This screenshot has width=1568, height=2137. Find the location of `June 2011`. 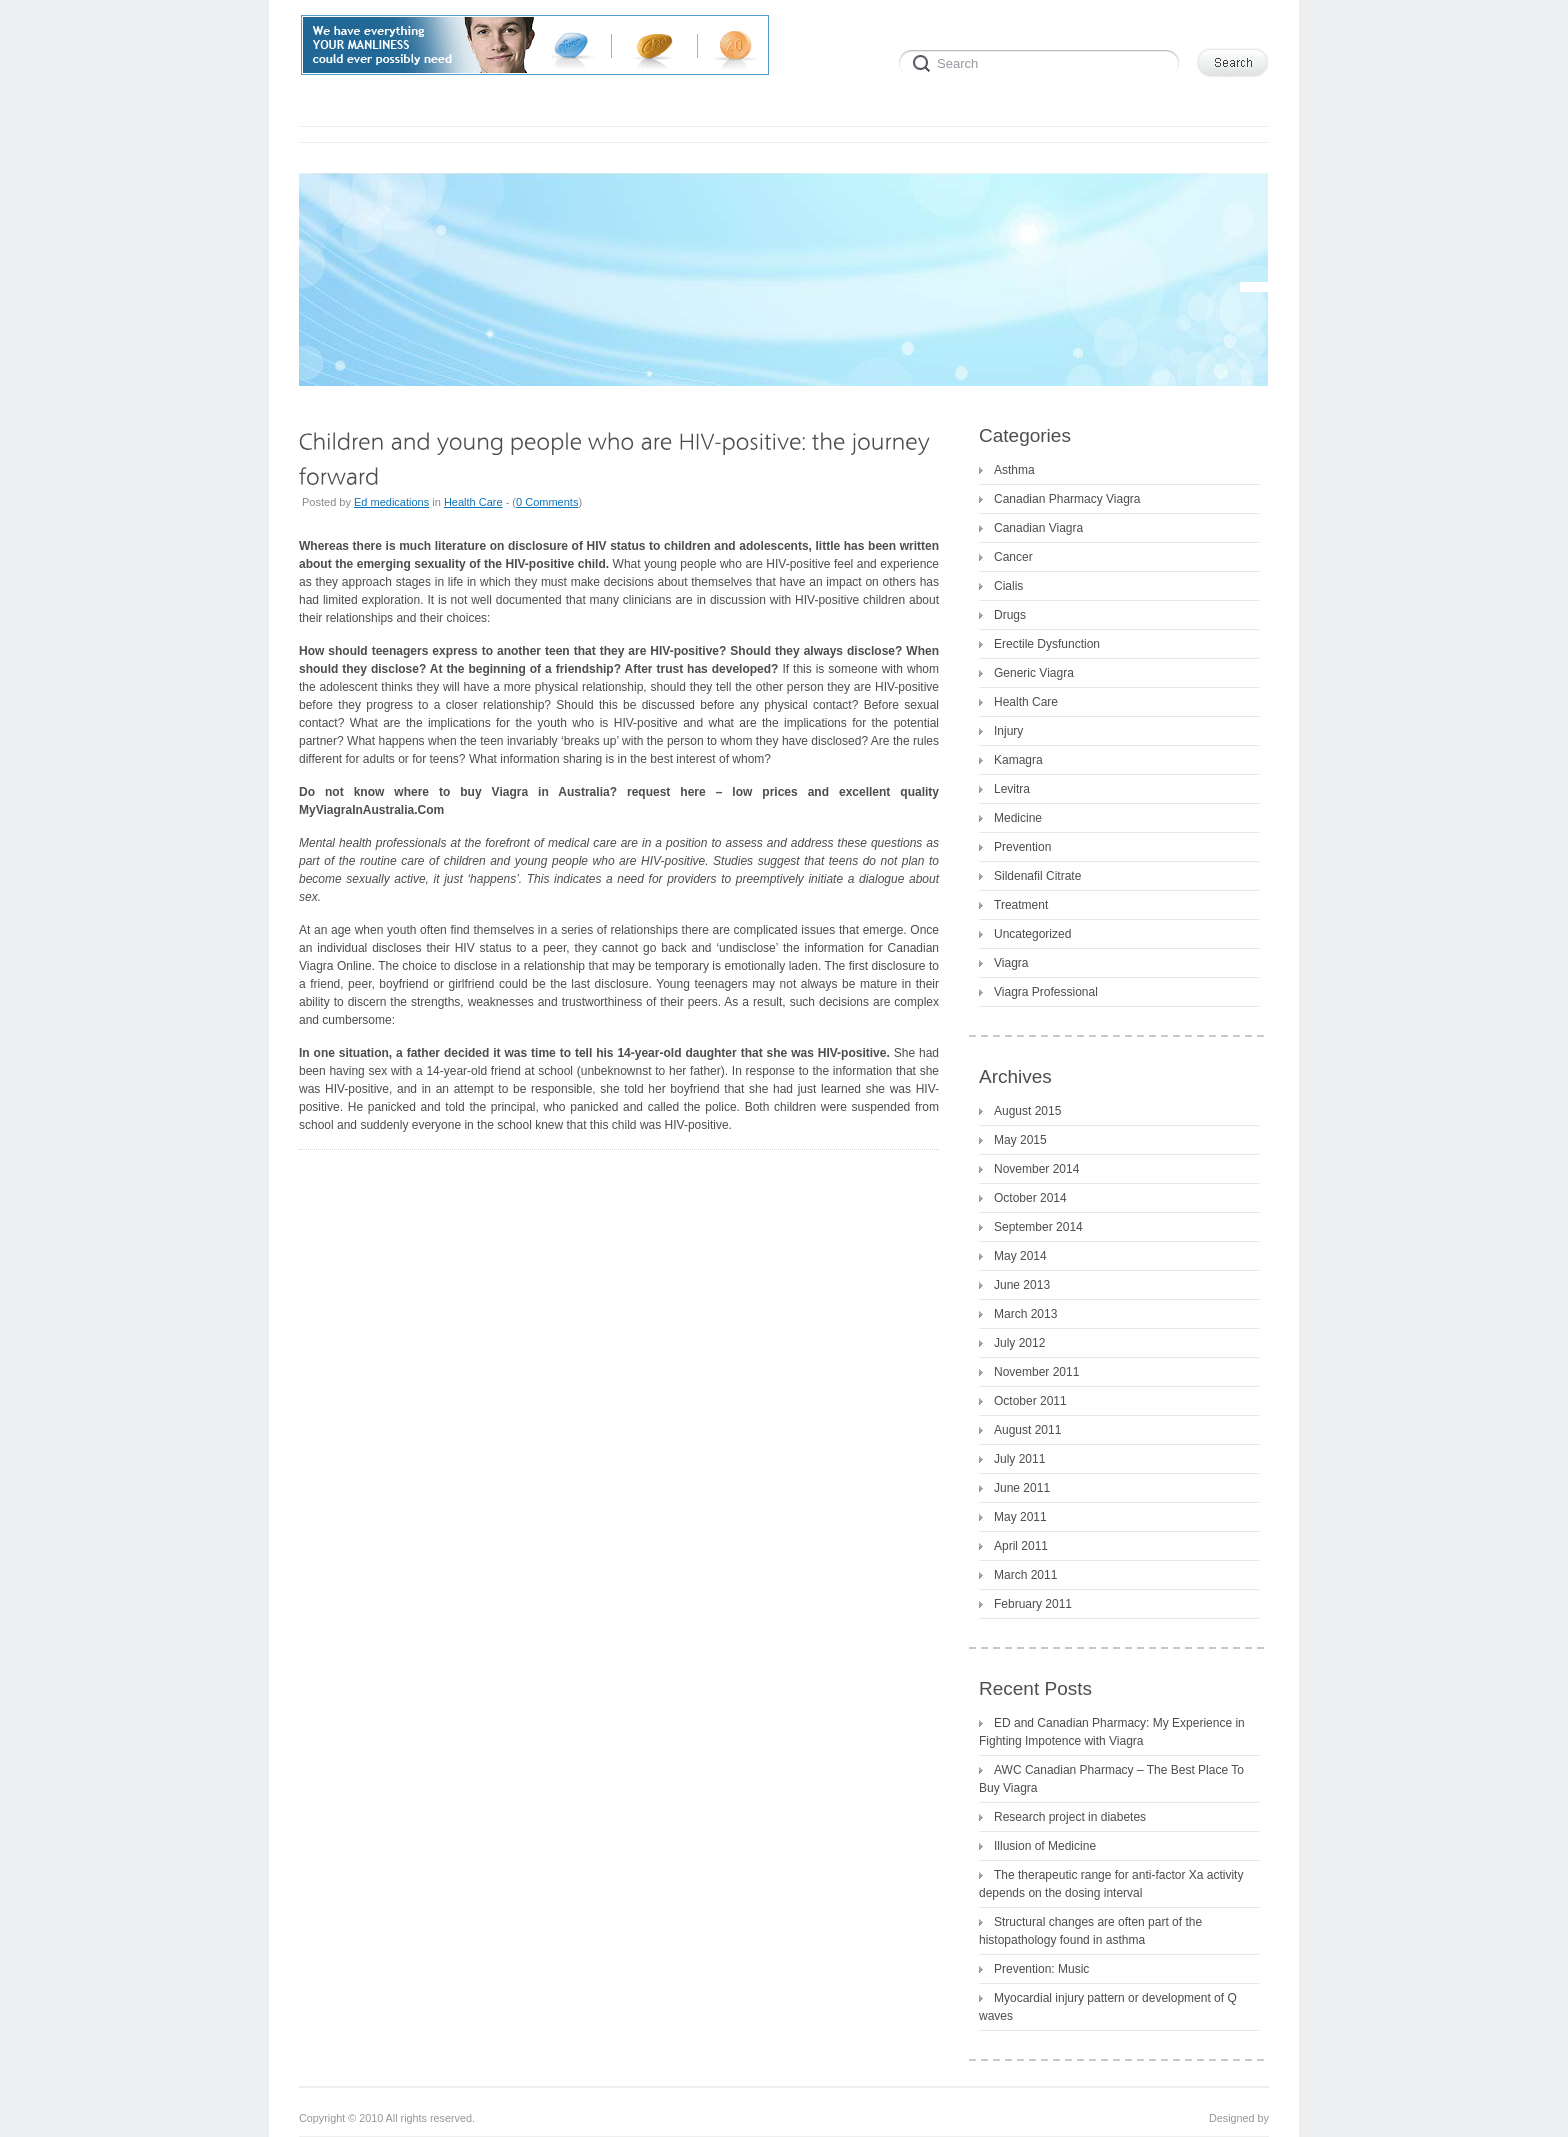

June 2011 is located at coordinates (1022, 1488).